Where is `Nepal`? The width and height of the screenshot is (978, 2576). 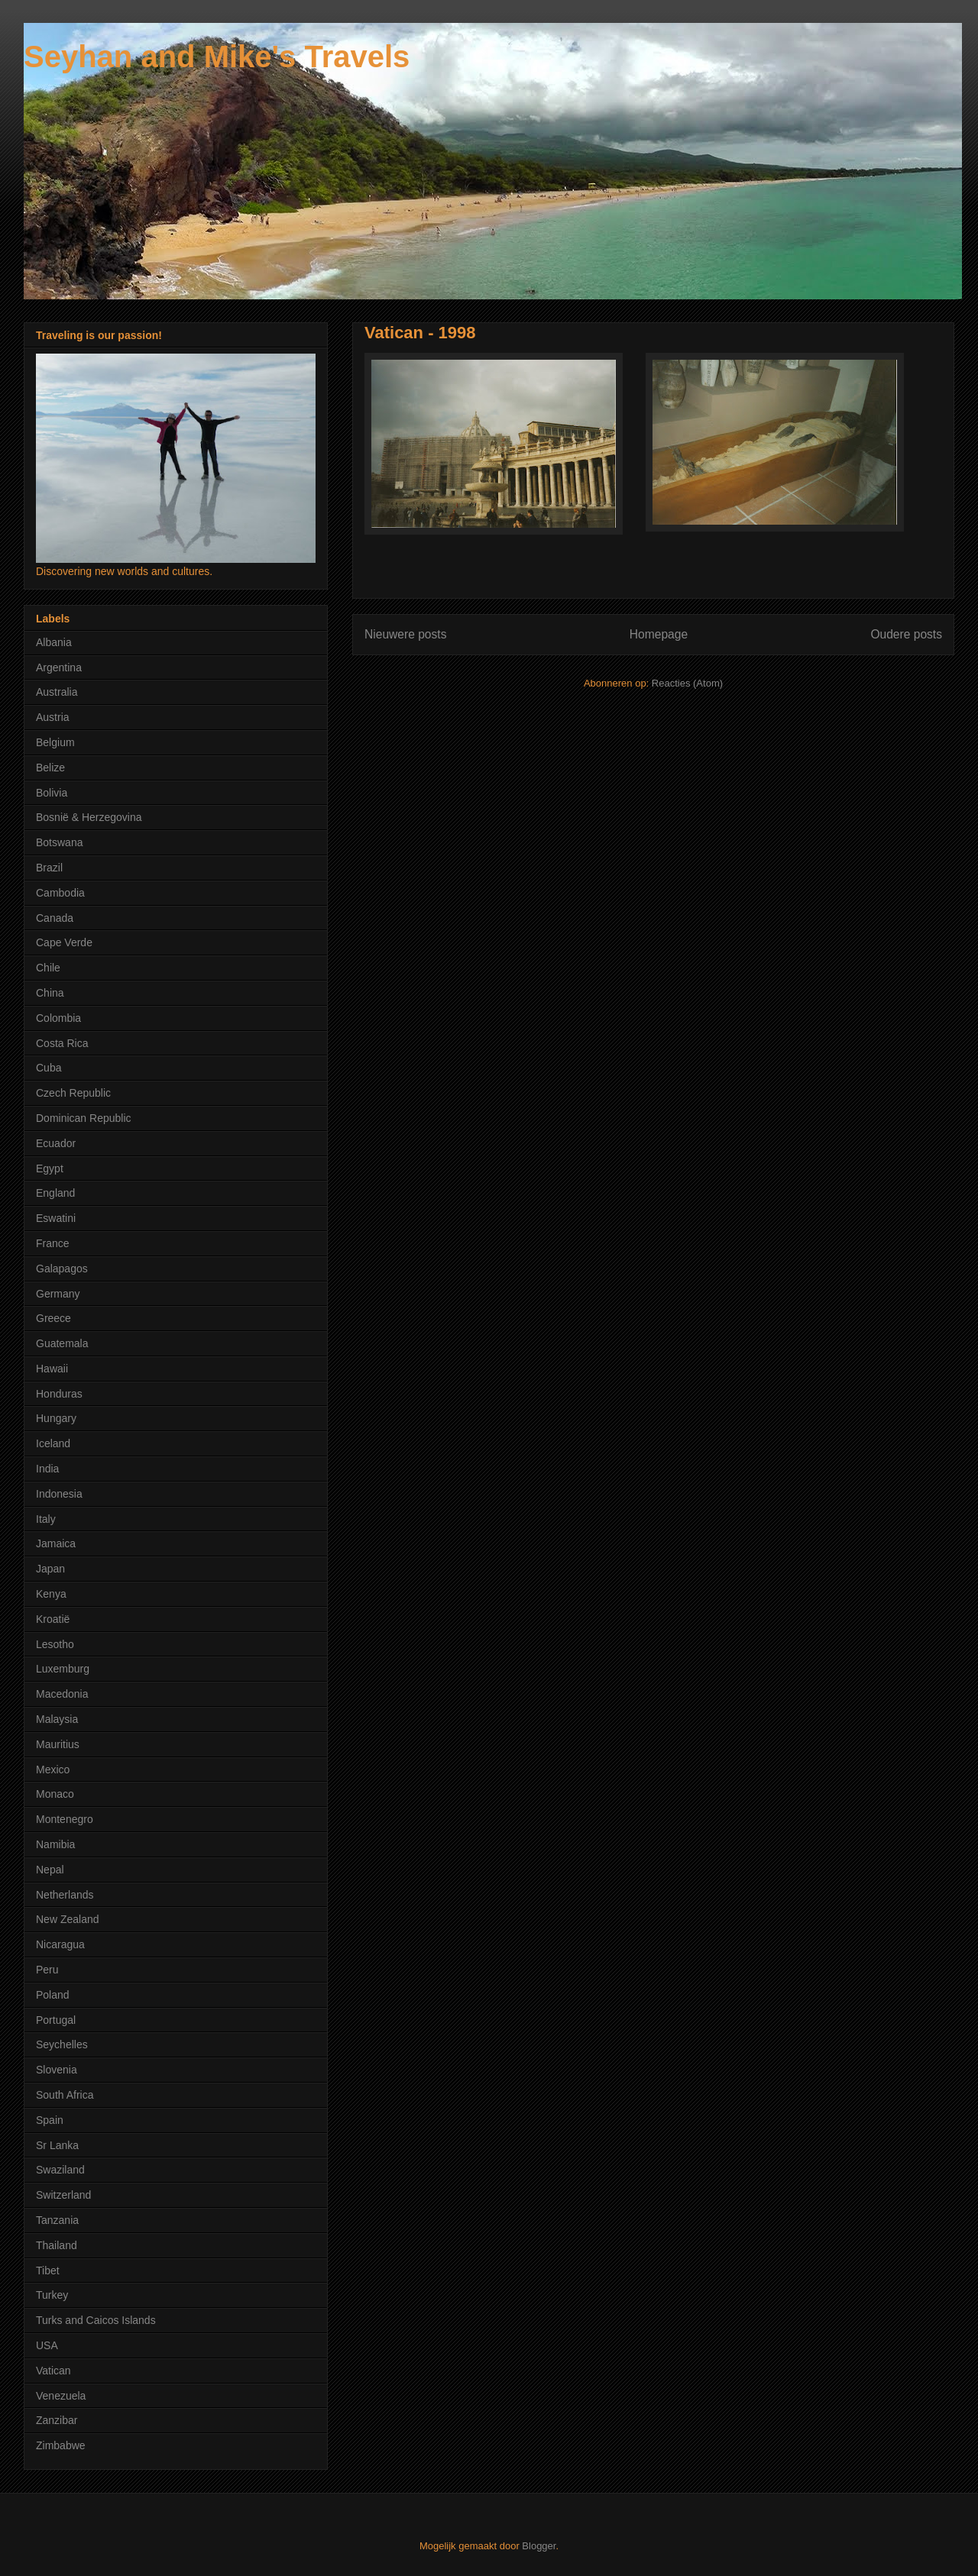 Nepal is located at coordinates (50, 1869).